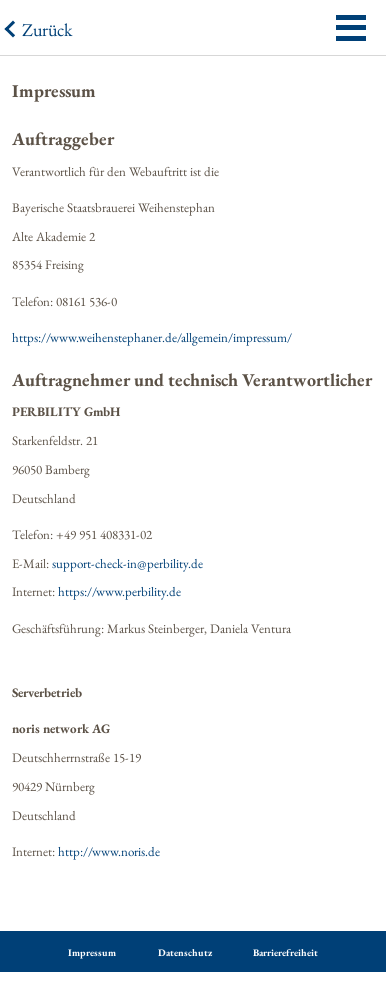  I want to click on http://www.noris.de, so click(109, 851).